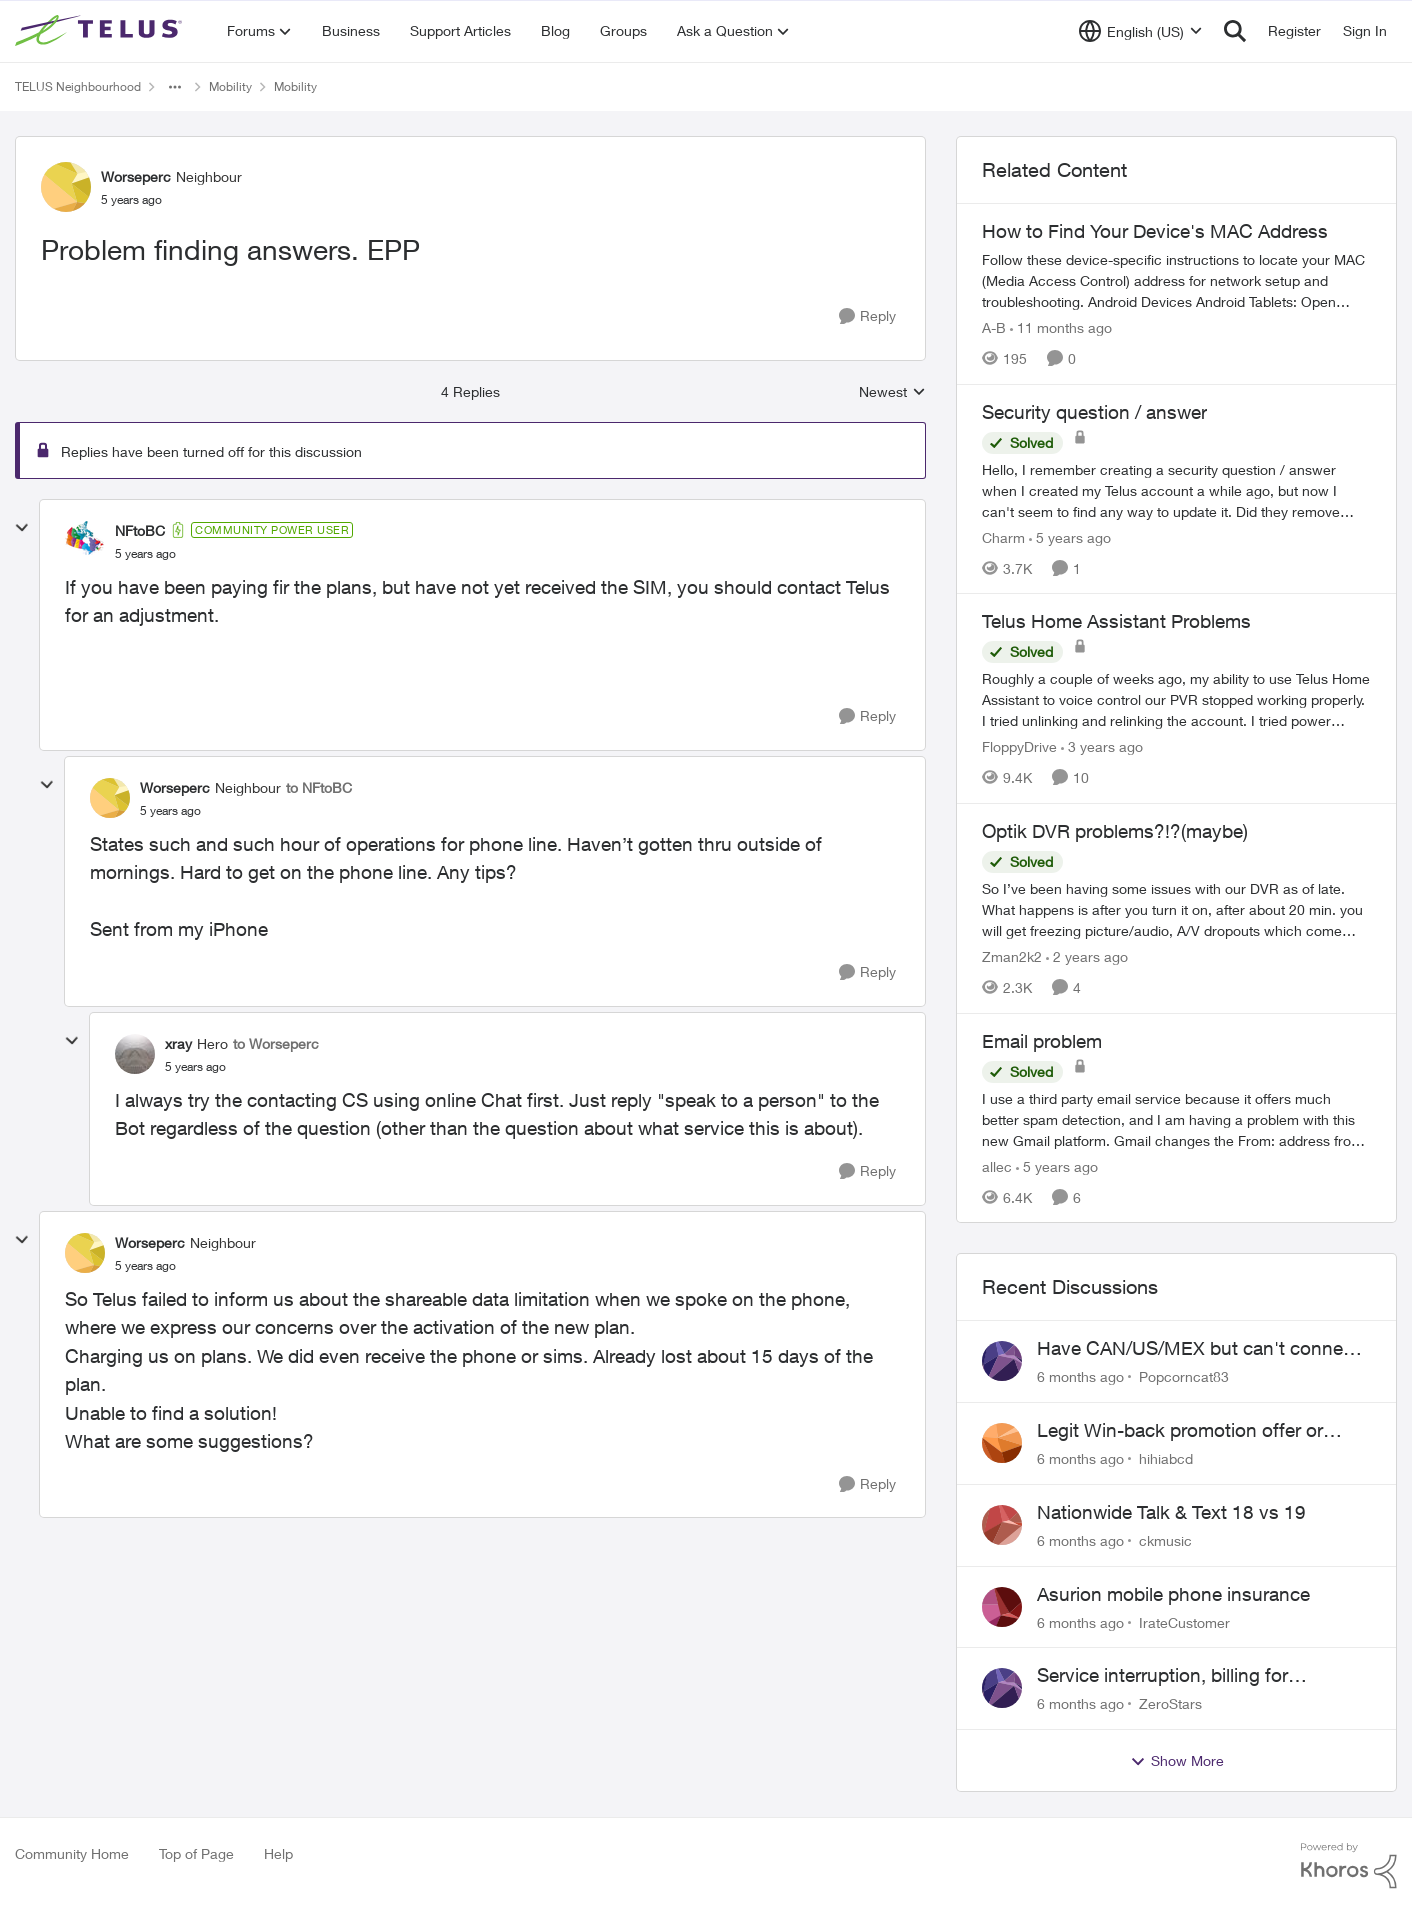 The width and height of the screenshot is (1412, 1914). What do you see at coordinates (1042, 1041) in the screenshot?
I see `Email problem` at bounding box center [1042, 1041].